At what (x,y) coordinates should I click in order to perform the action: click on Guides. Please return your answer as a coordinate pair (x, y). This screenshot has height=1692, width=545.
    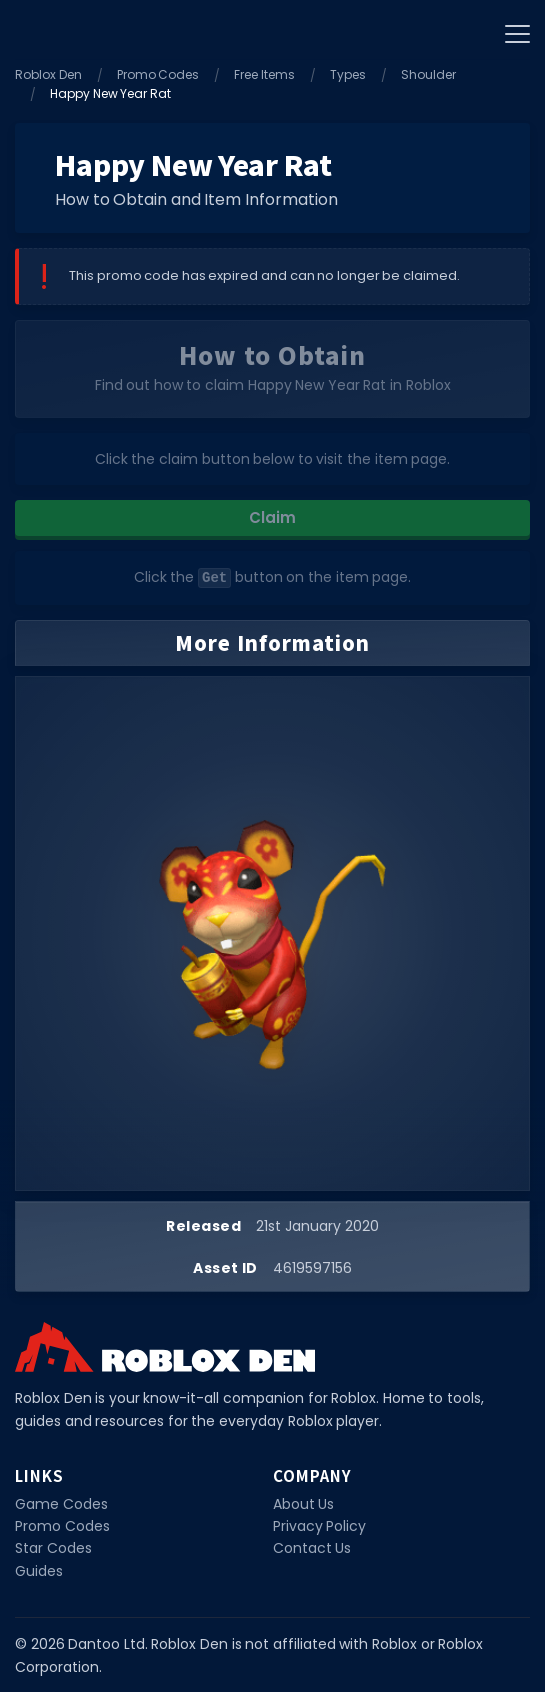
    Looking at the image, I should click on (39, 1570).